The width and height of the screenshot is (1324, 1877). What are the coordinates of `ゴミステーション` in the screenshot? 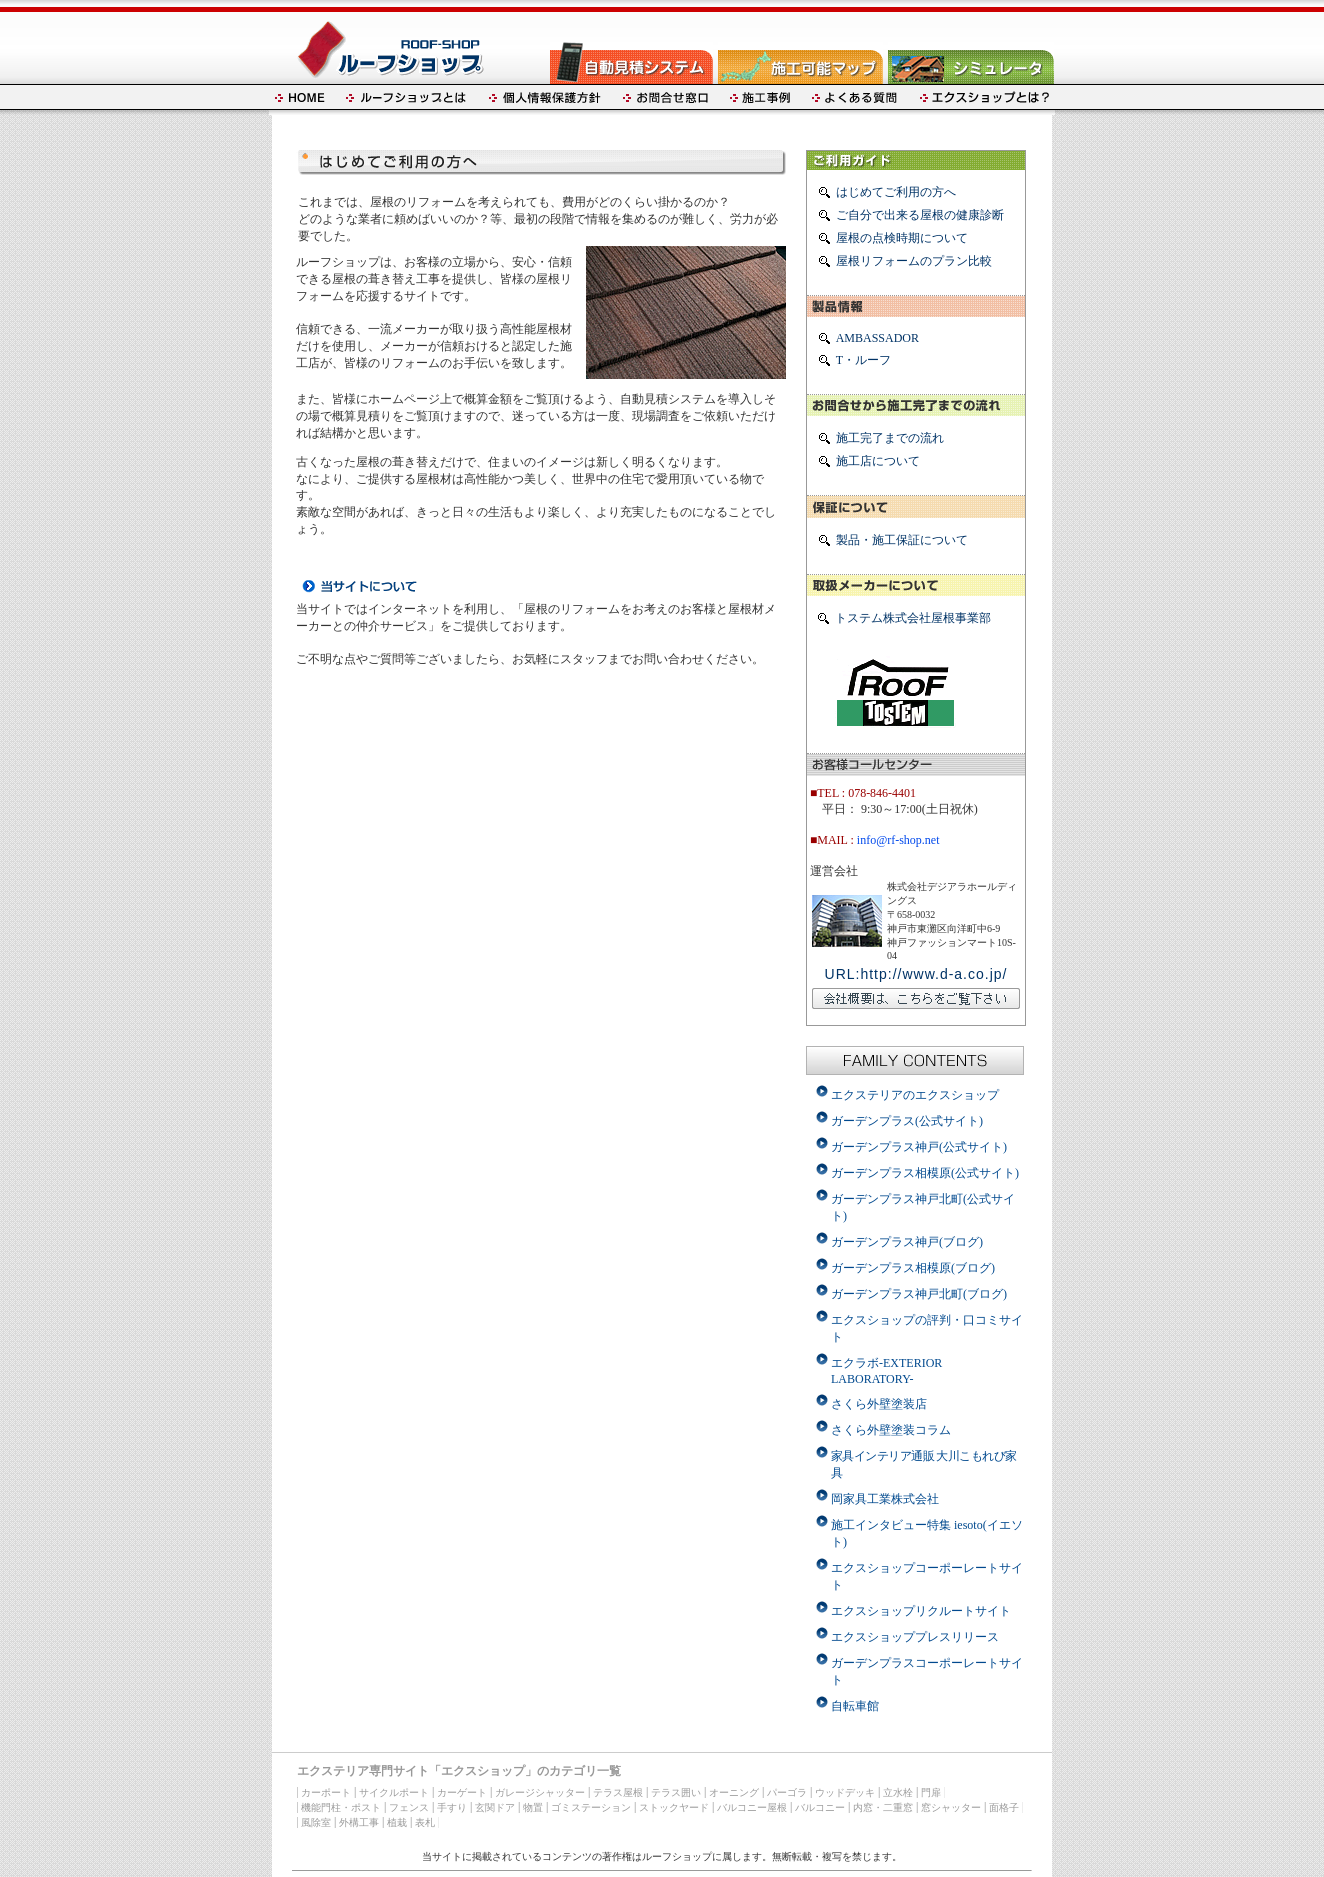 It's located at (591, 1807).